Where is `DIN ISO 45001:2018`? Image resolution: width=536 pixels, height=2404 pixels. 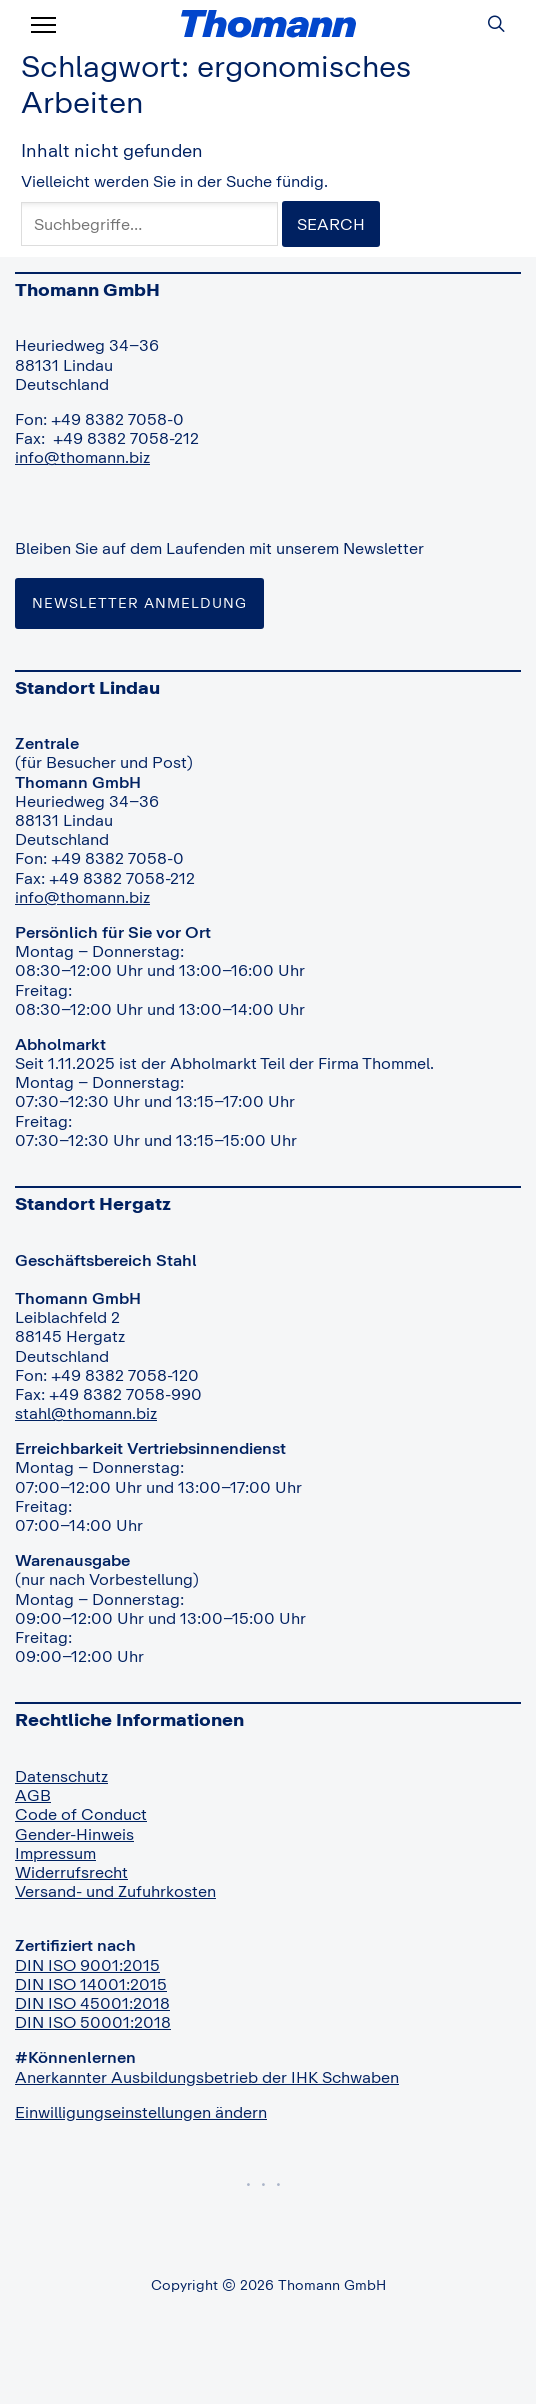
DIN ISO 45001:2018 is located at coordinates (92, 2003).